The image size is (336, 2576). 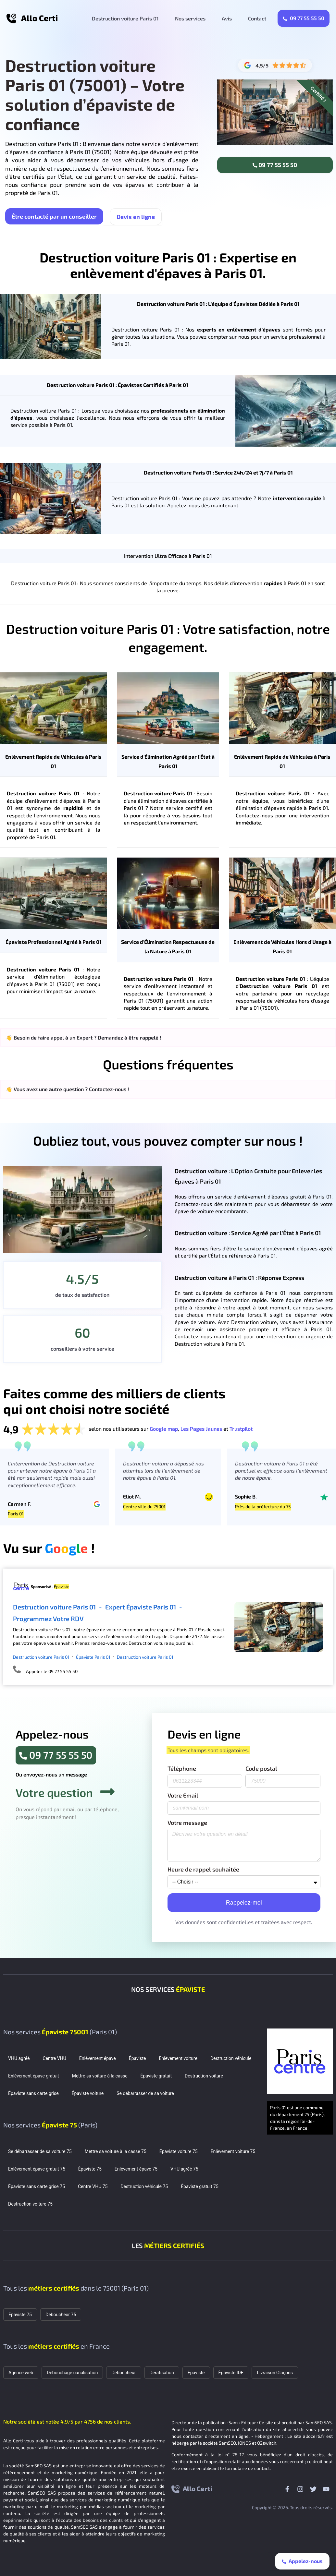 I want to click on Épaviste voiture 75, so click(x=178, y=2151).